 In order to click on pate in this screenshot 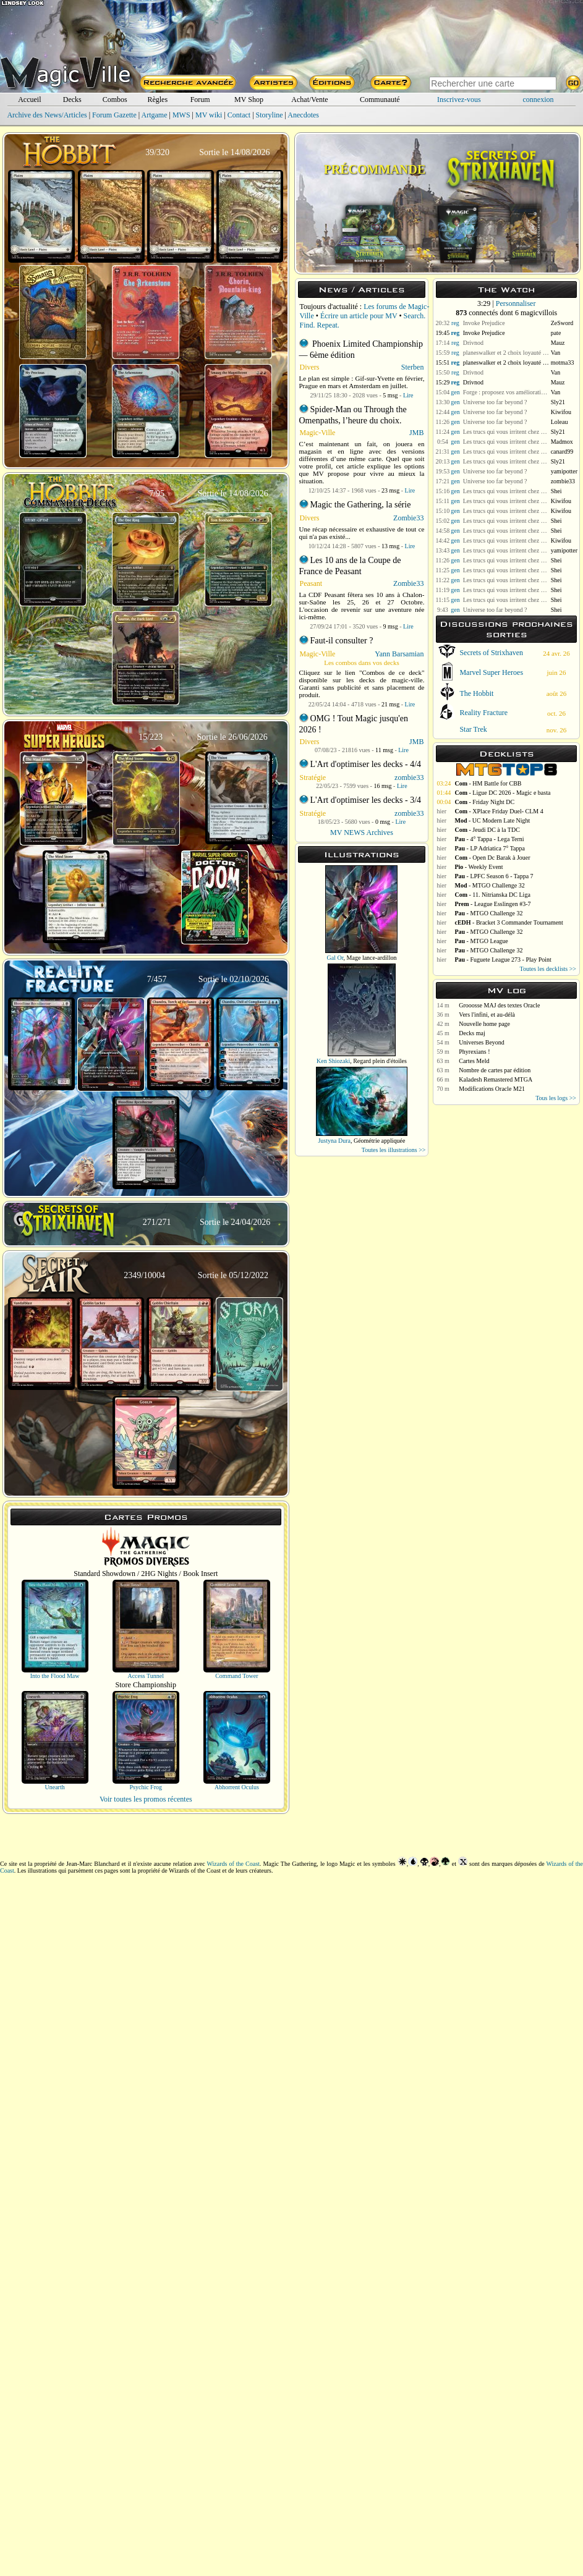, I will do `click(556, 332)`.